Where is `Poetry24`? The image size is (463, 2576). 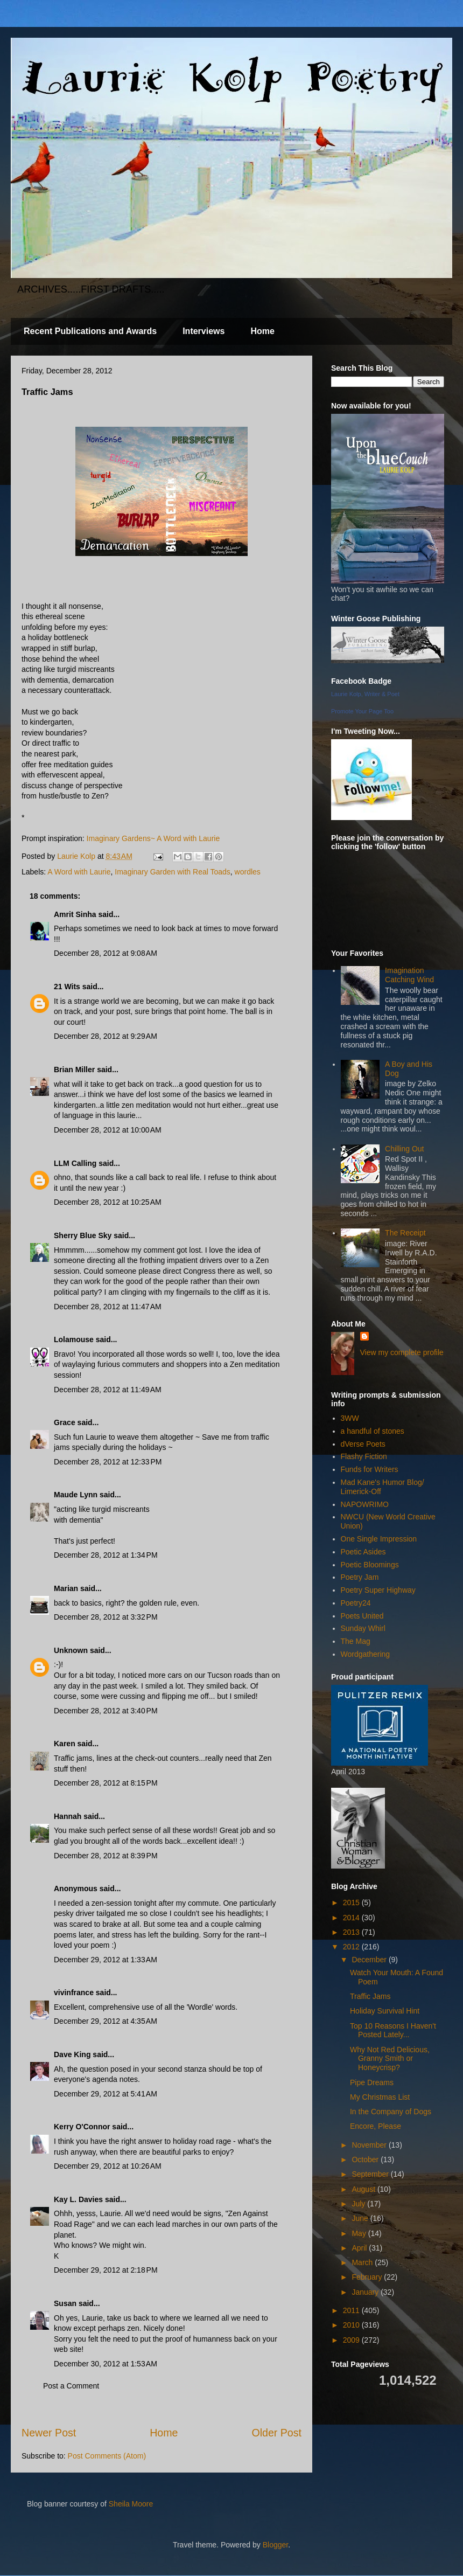 Poetry24 is located at coordinates (356, 1603).